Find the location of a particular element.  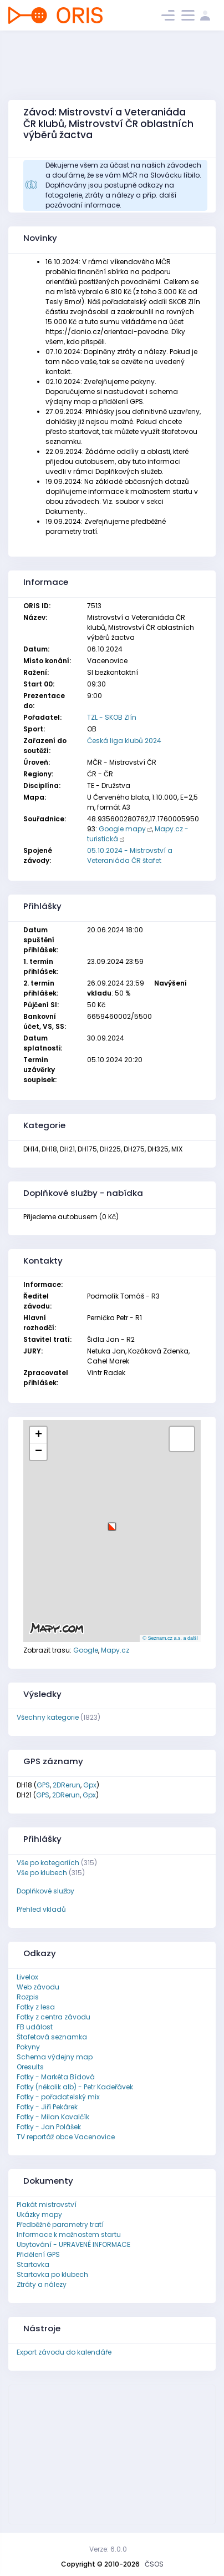

Web závodu is located at coordinates (38, 1987).